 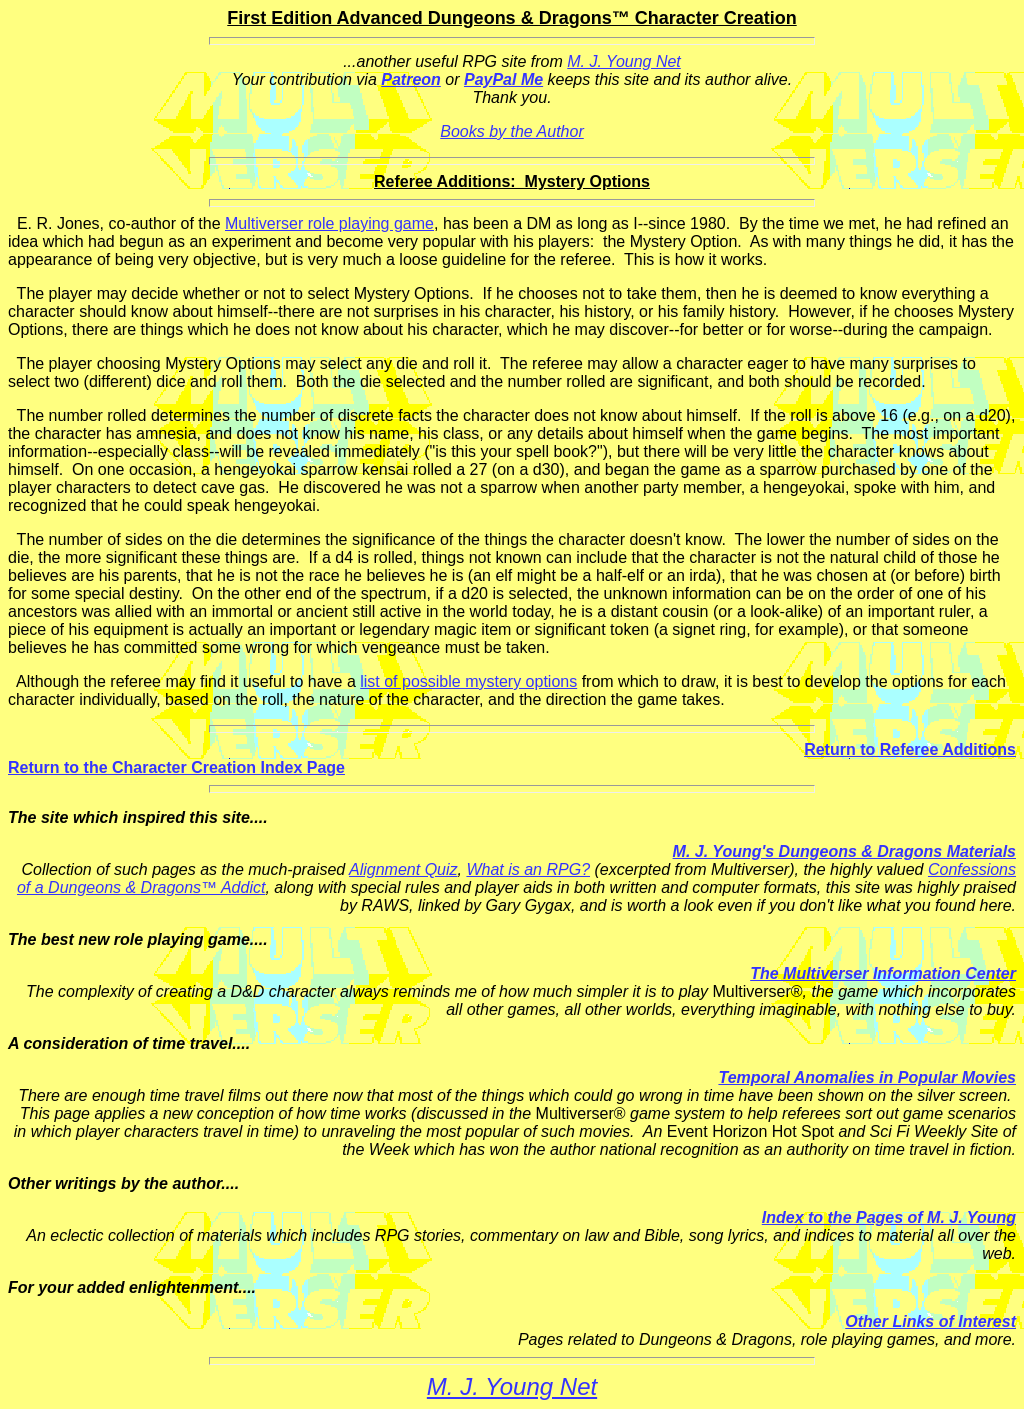 What do you see at coordinates (867, 1077) in the screenshot?
I see `Temporal Anomalies in Popular Movies` at bounding box center [867, 1077].